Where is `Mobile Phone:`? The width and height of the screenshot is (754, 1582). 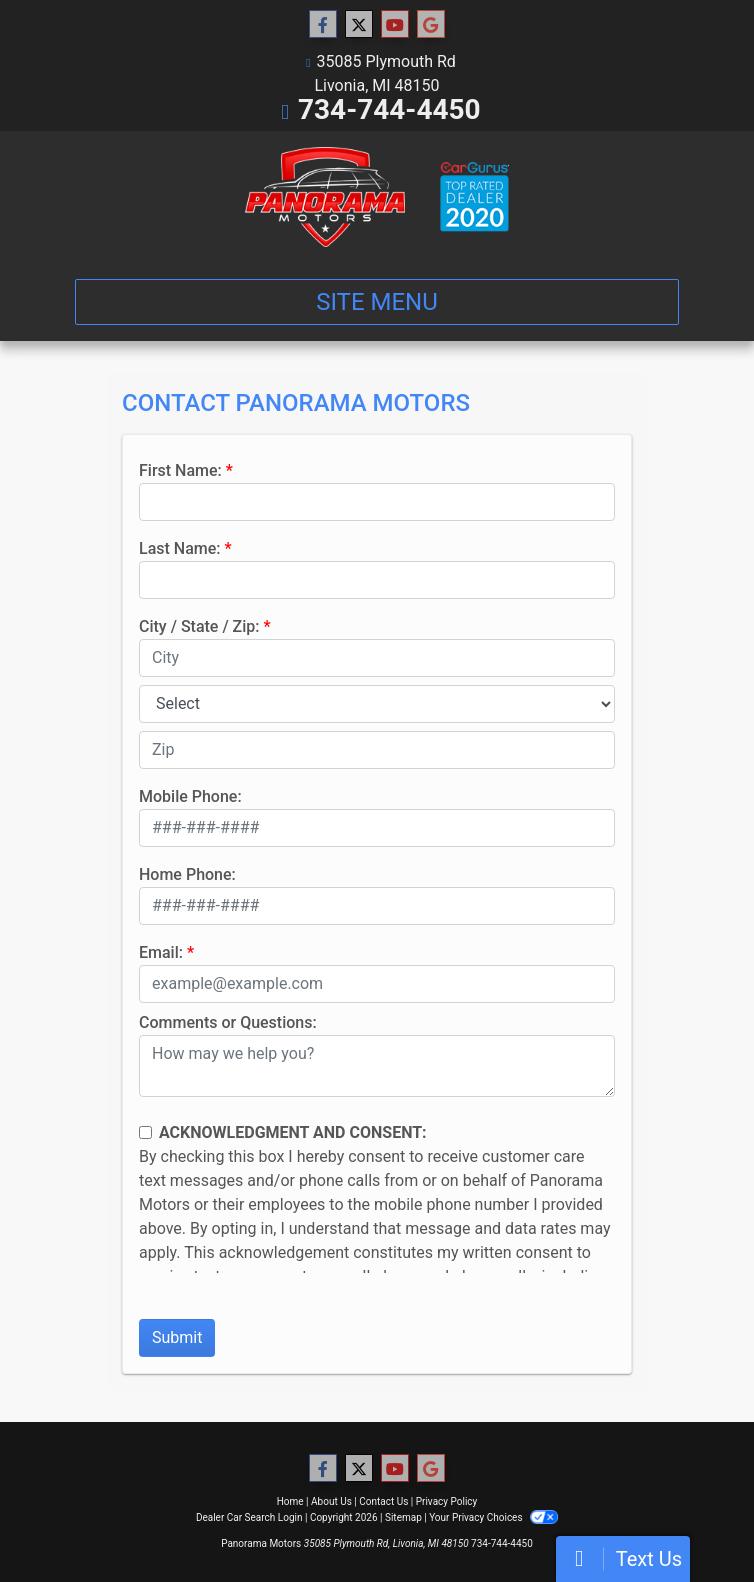
Mobile Phone: is located at coordinates (190, 796).